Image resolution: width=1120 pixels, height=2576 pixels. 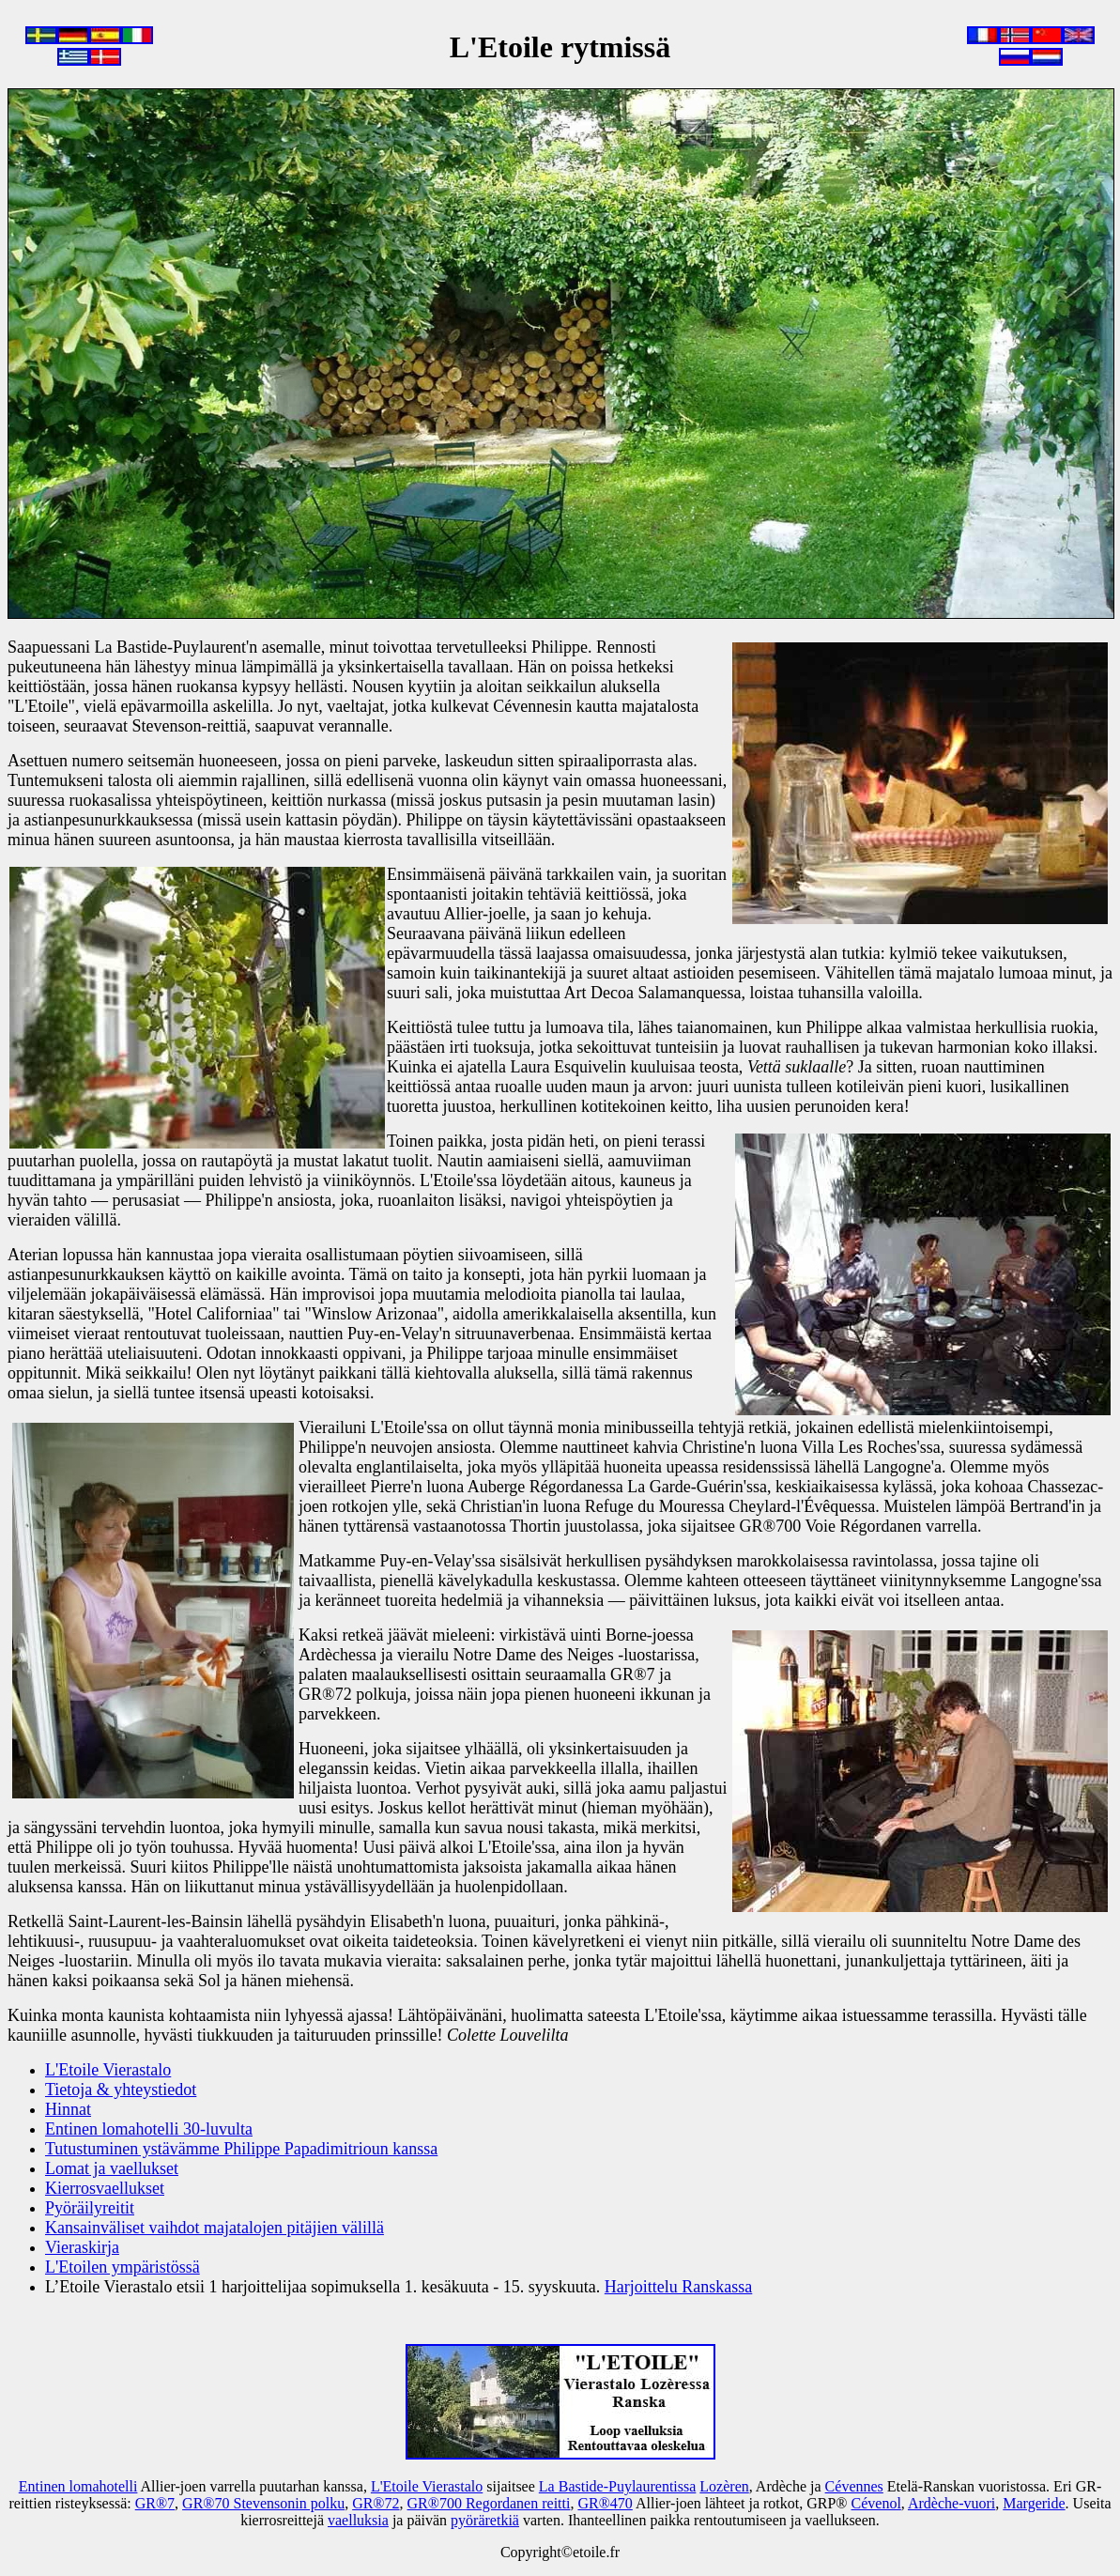 What do you see at coordinates (1034, 2503) in the screenshot?
I see `Margeride` at bounding box center [1034, 2503].